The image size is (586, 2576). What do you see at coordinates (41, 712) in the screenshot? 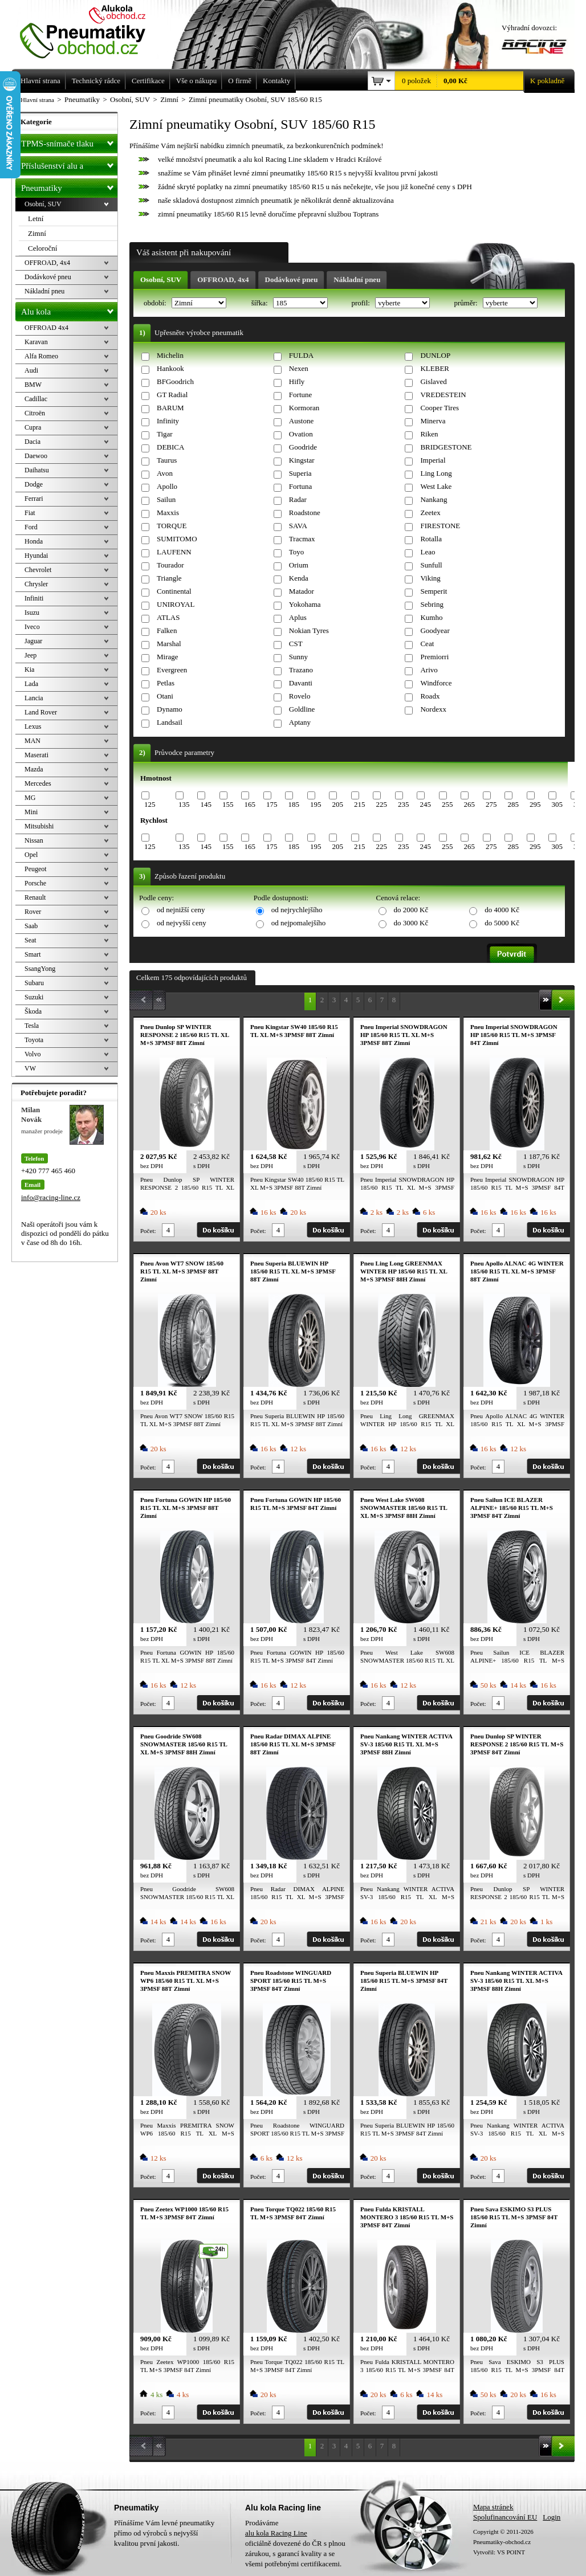
I see `Land Rover` at bounding box center [41, 712].